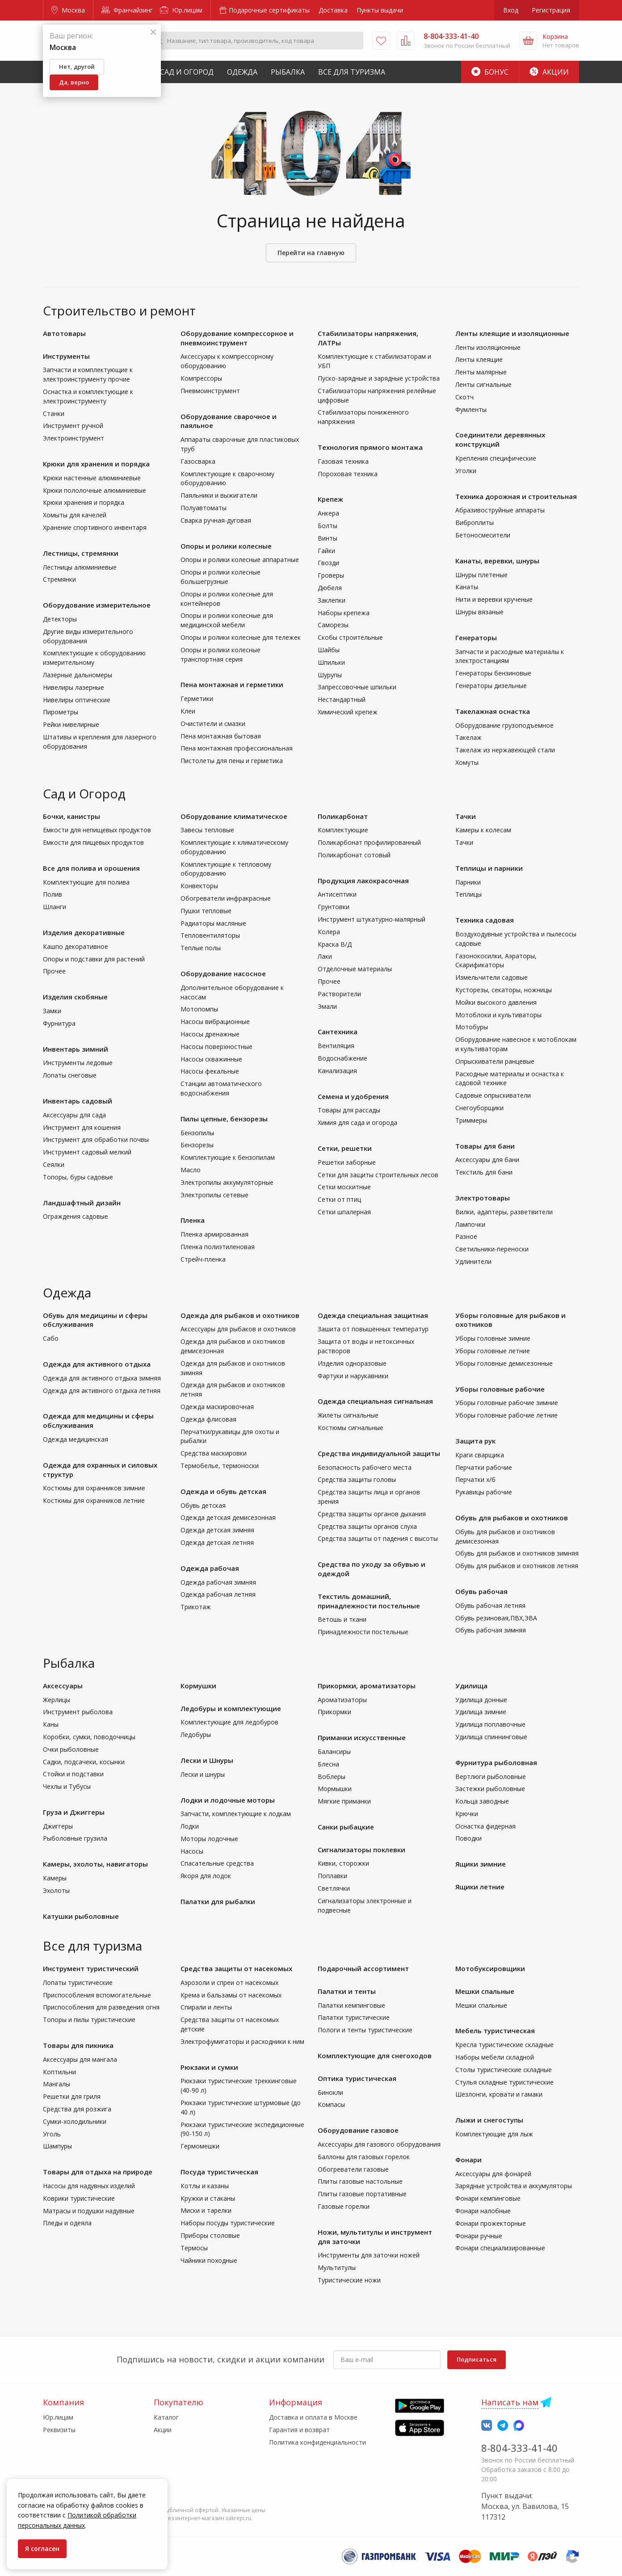 Image resolution: width=622 pixels, height=2576 pixels. Describe the element at coordinates (480, 1712) in the screenshot. I see `Удилища зимние` at that location.